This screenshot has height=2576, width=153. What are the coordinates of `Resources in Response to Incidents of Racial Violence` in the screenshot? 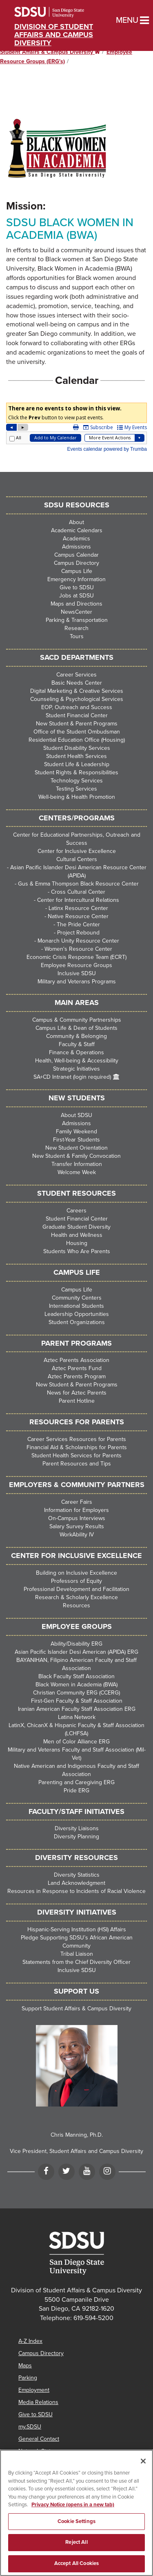 It's located at (76, 1891).